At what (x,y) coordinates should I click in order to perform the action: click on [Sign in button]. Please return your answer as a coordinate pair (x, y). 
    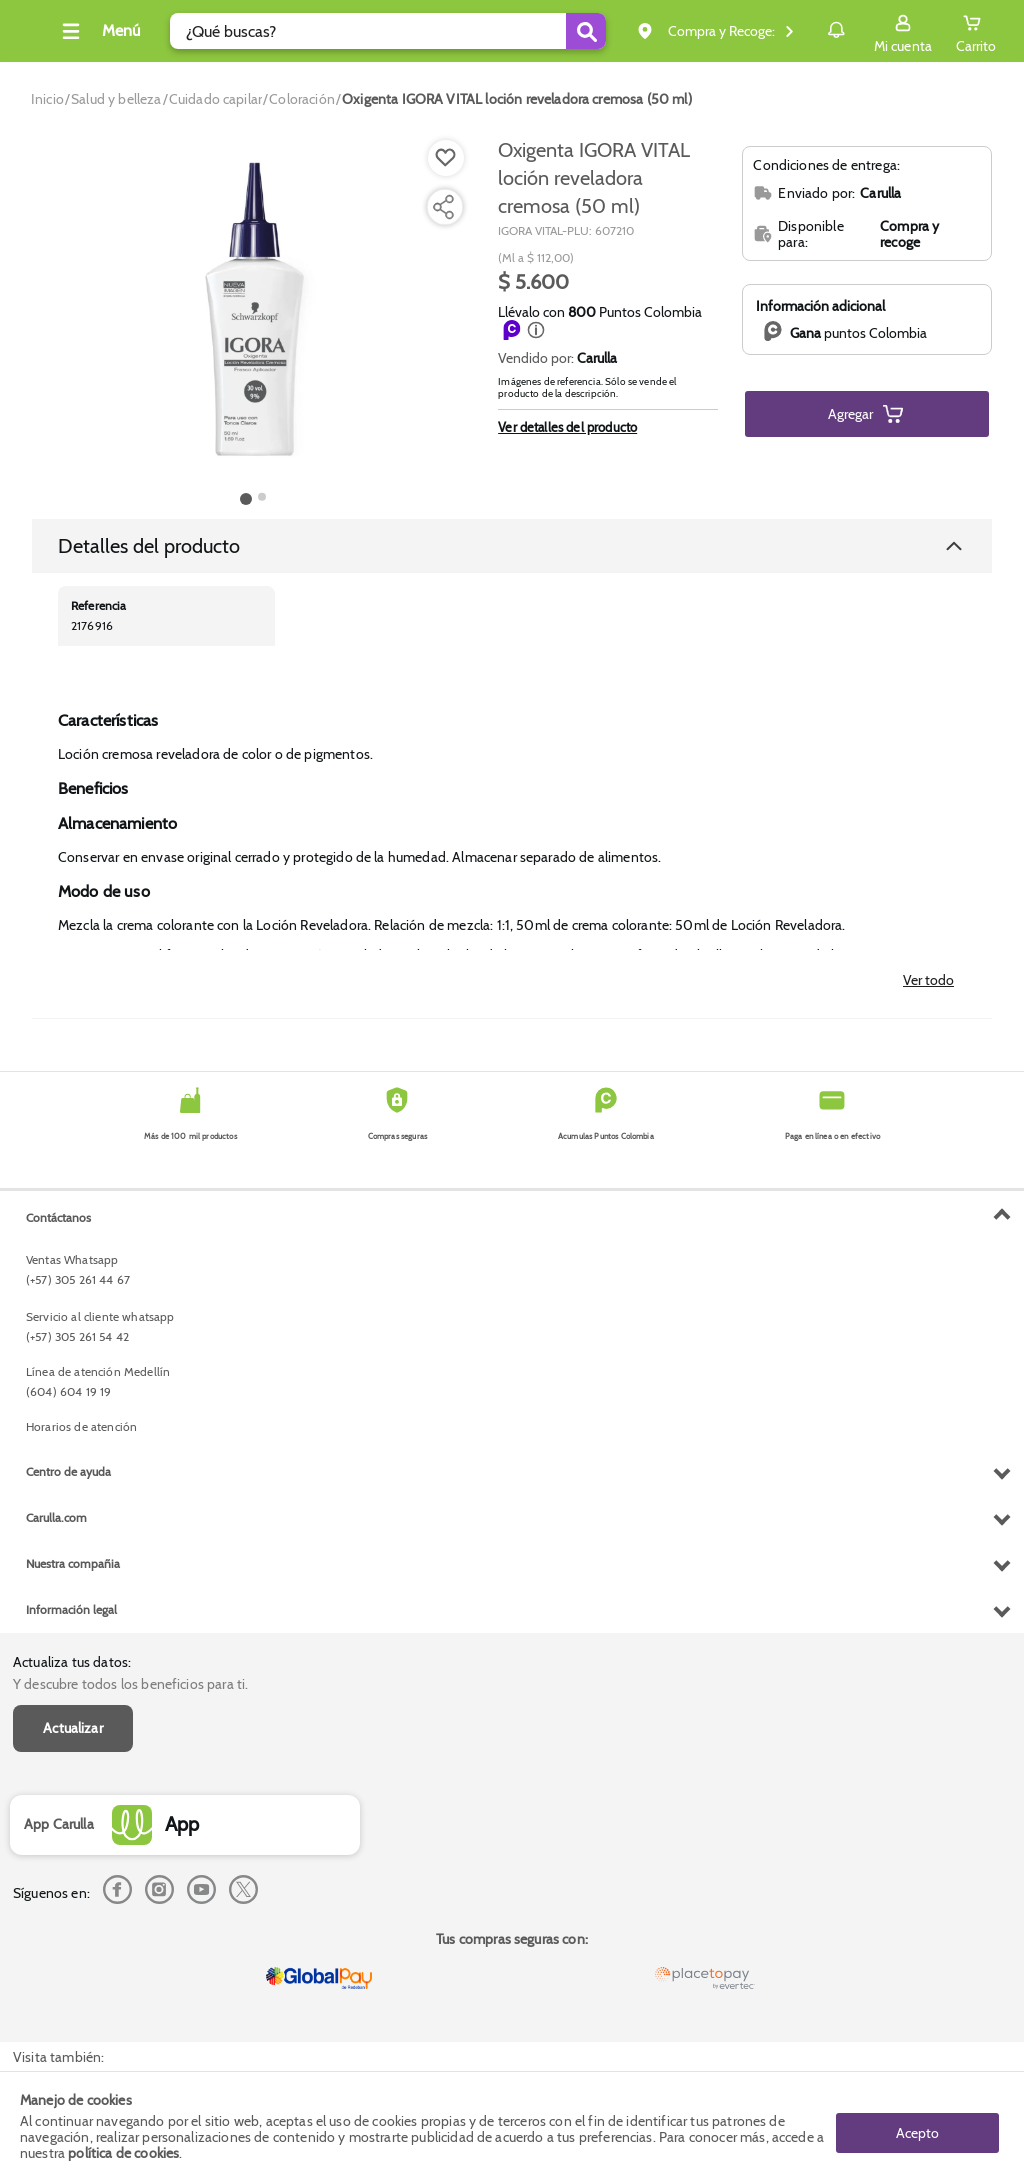
    Looking at the image, I should click on (903, 31).